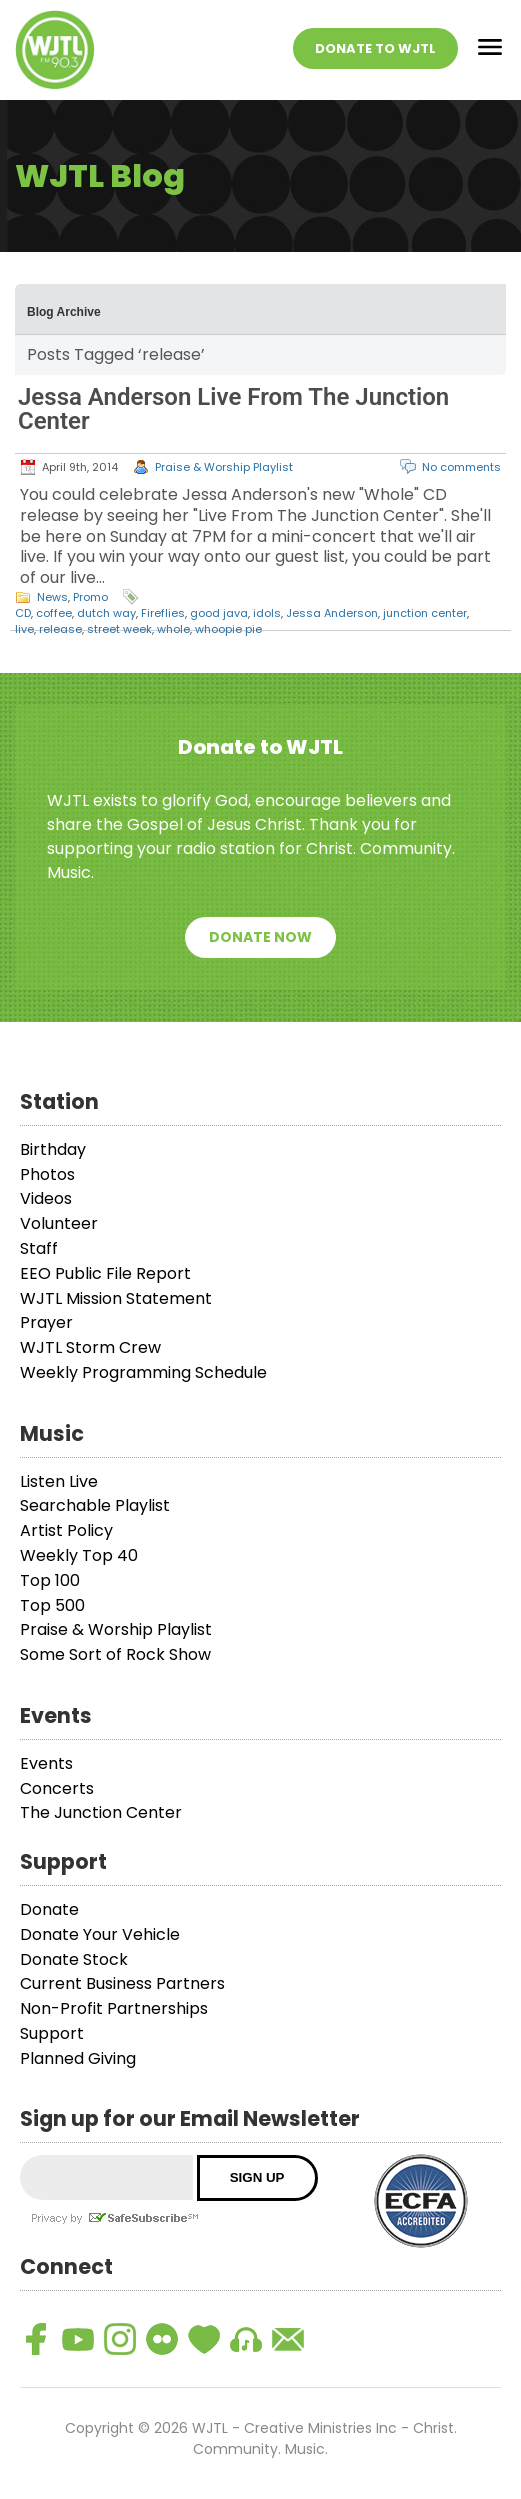 This screenshot has width=521, height=2499. What do you see at coordinates (233, 409) in the screenshot?
I see `Jessa Anderson Live From The Junction Center` at bounding box center [233, 409].